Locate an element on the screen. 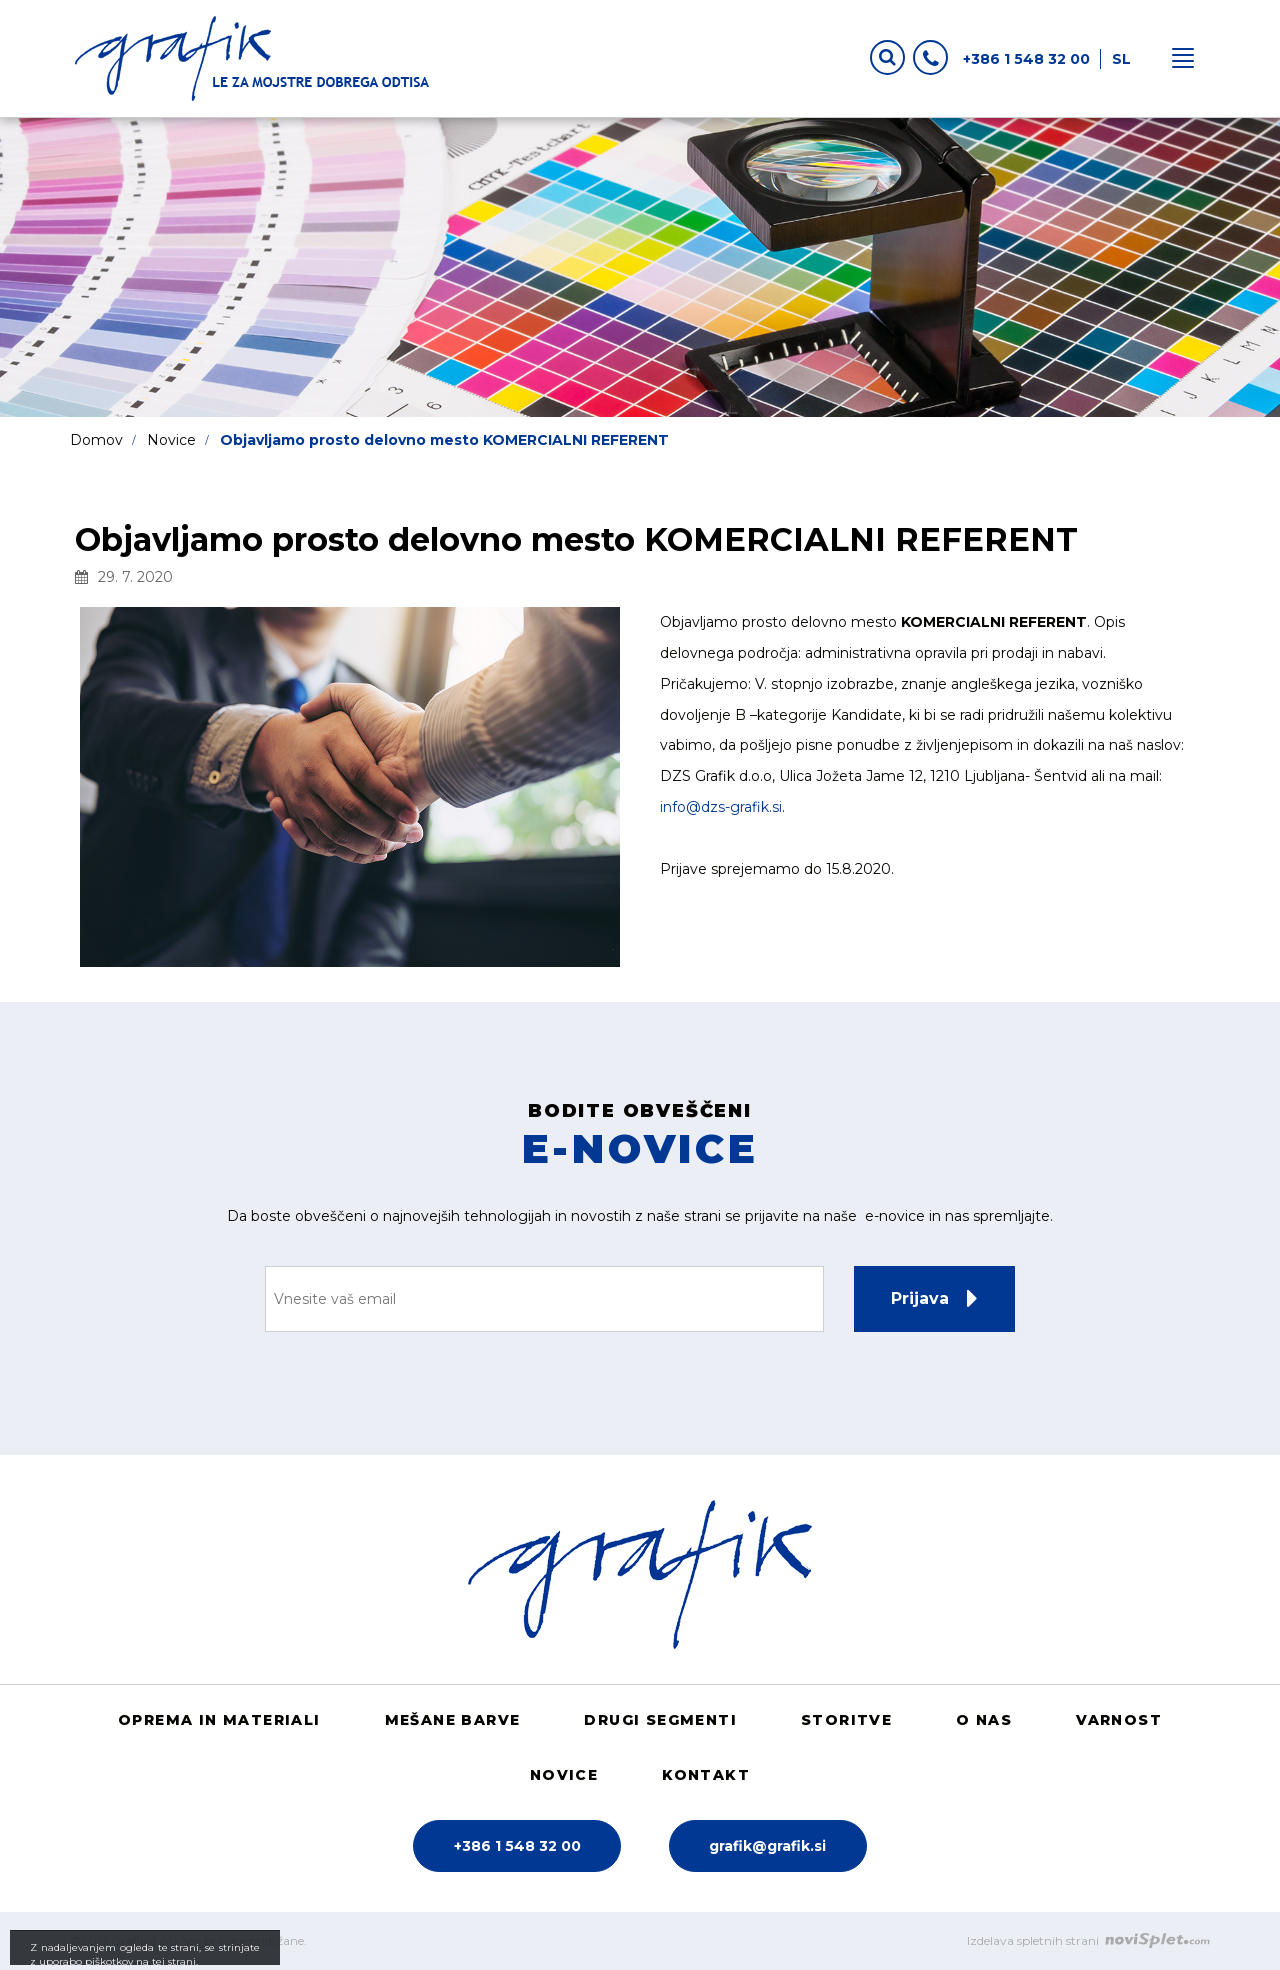  Prijava is located at coordinates (920, 1298).